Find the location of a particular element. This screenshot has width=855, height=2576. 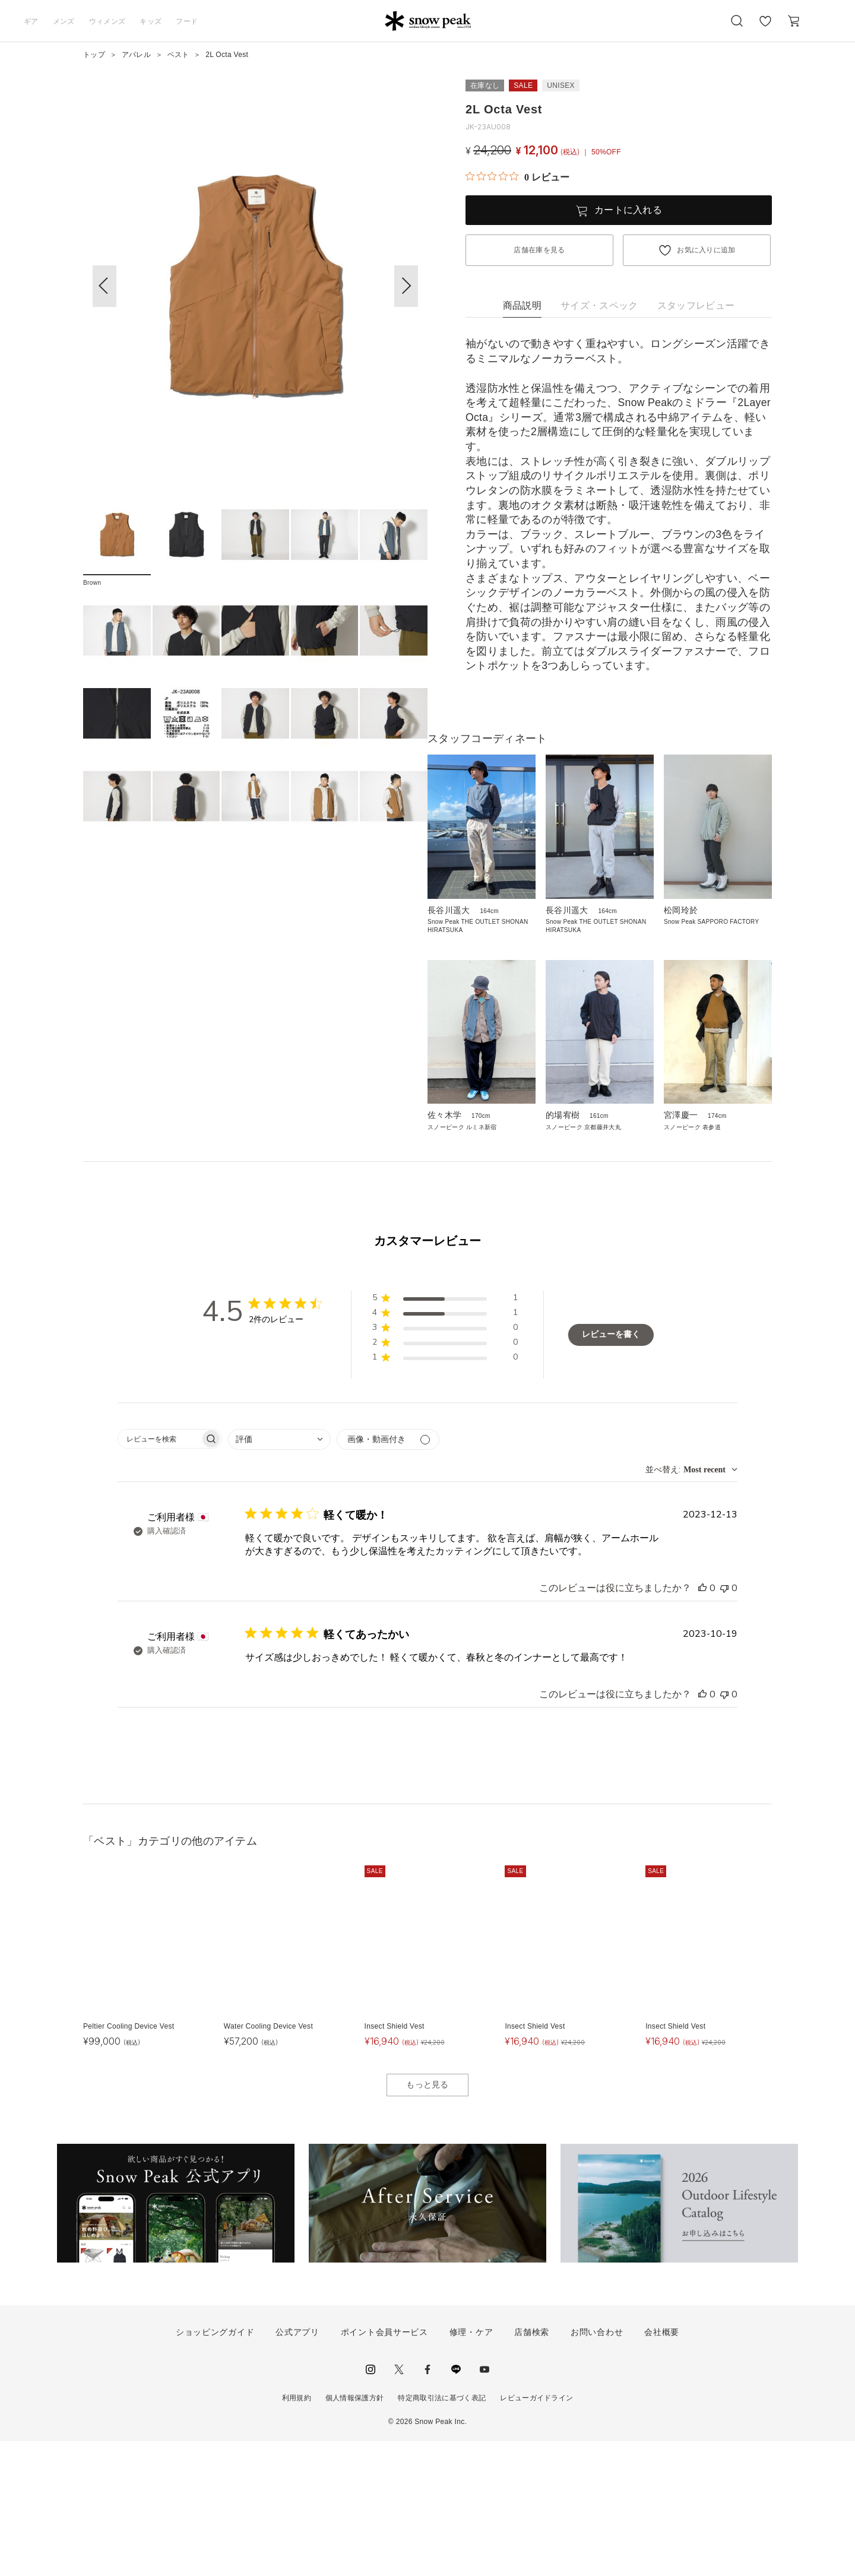

[このレビューは役立ちませんでした] is located at coordinates (724, 1722).